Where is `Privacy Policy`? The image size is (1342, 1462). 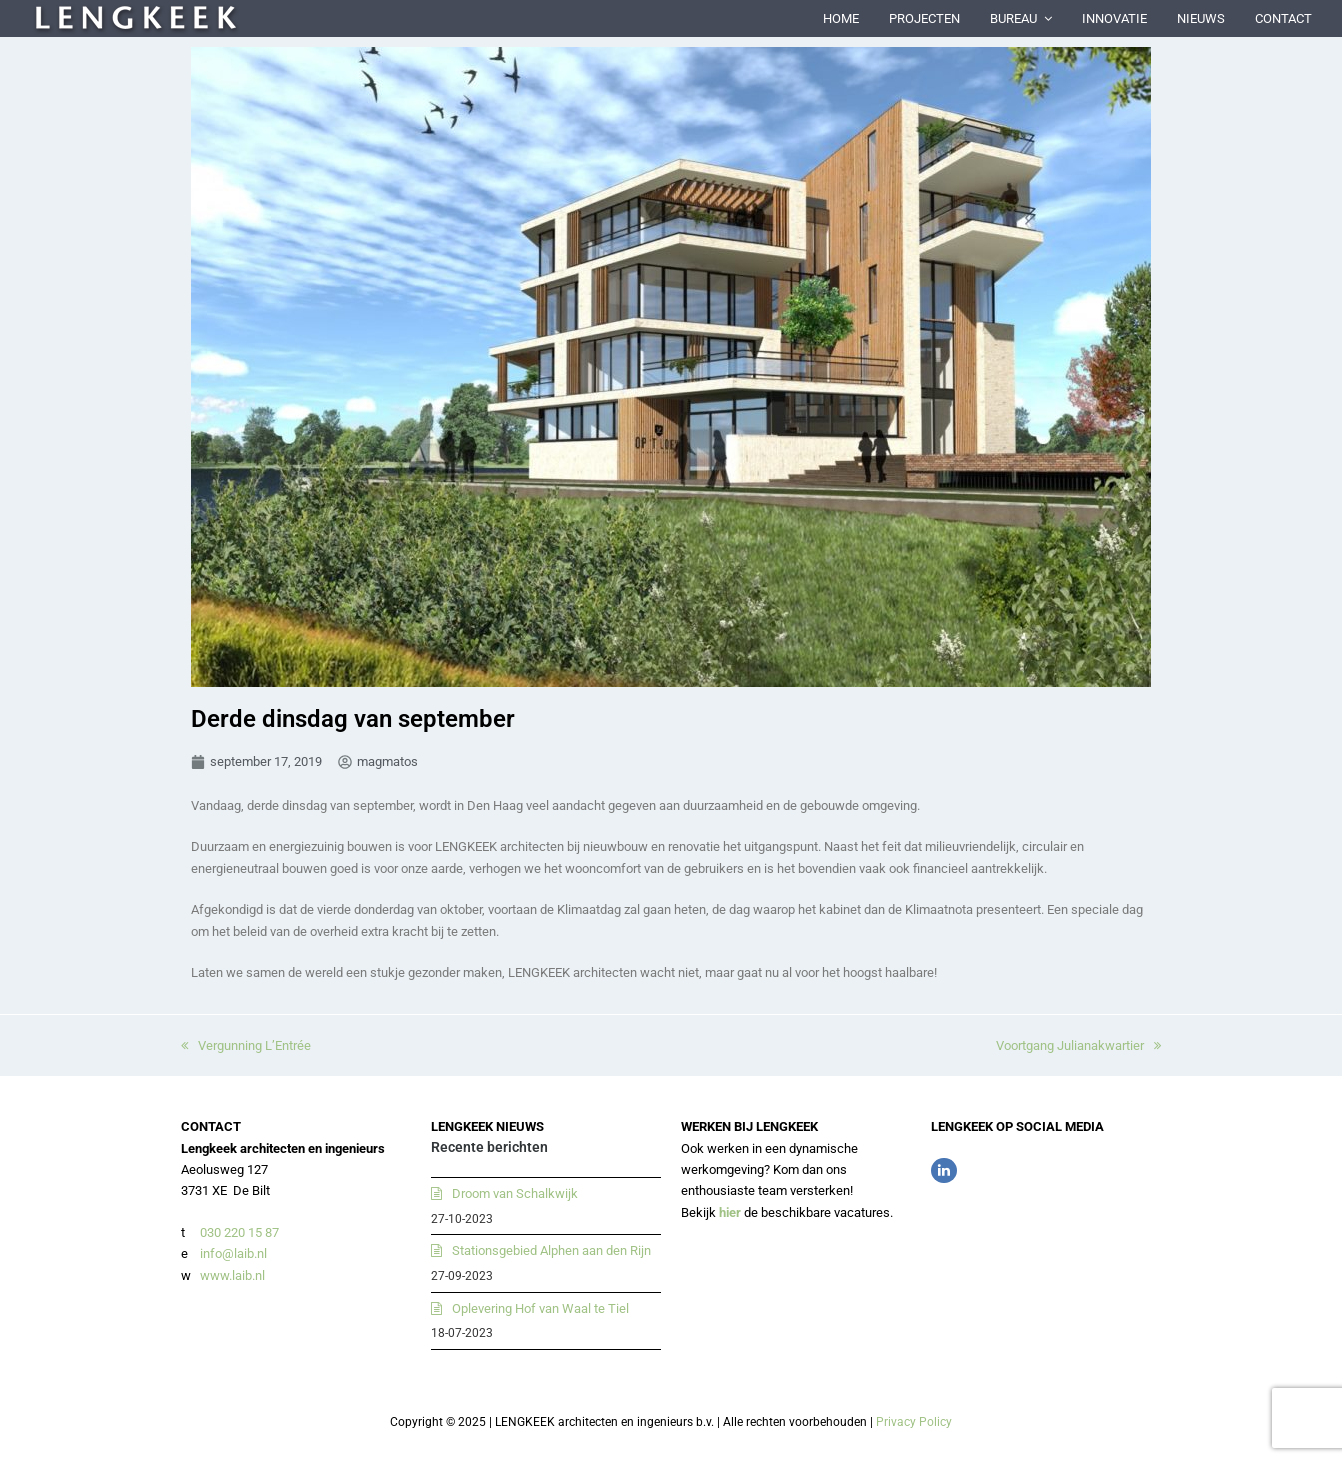 Privacy Policy is located at coordinates (914, 1422).